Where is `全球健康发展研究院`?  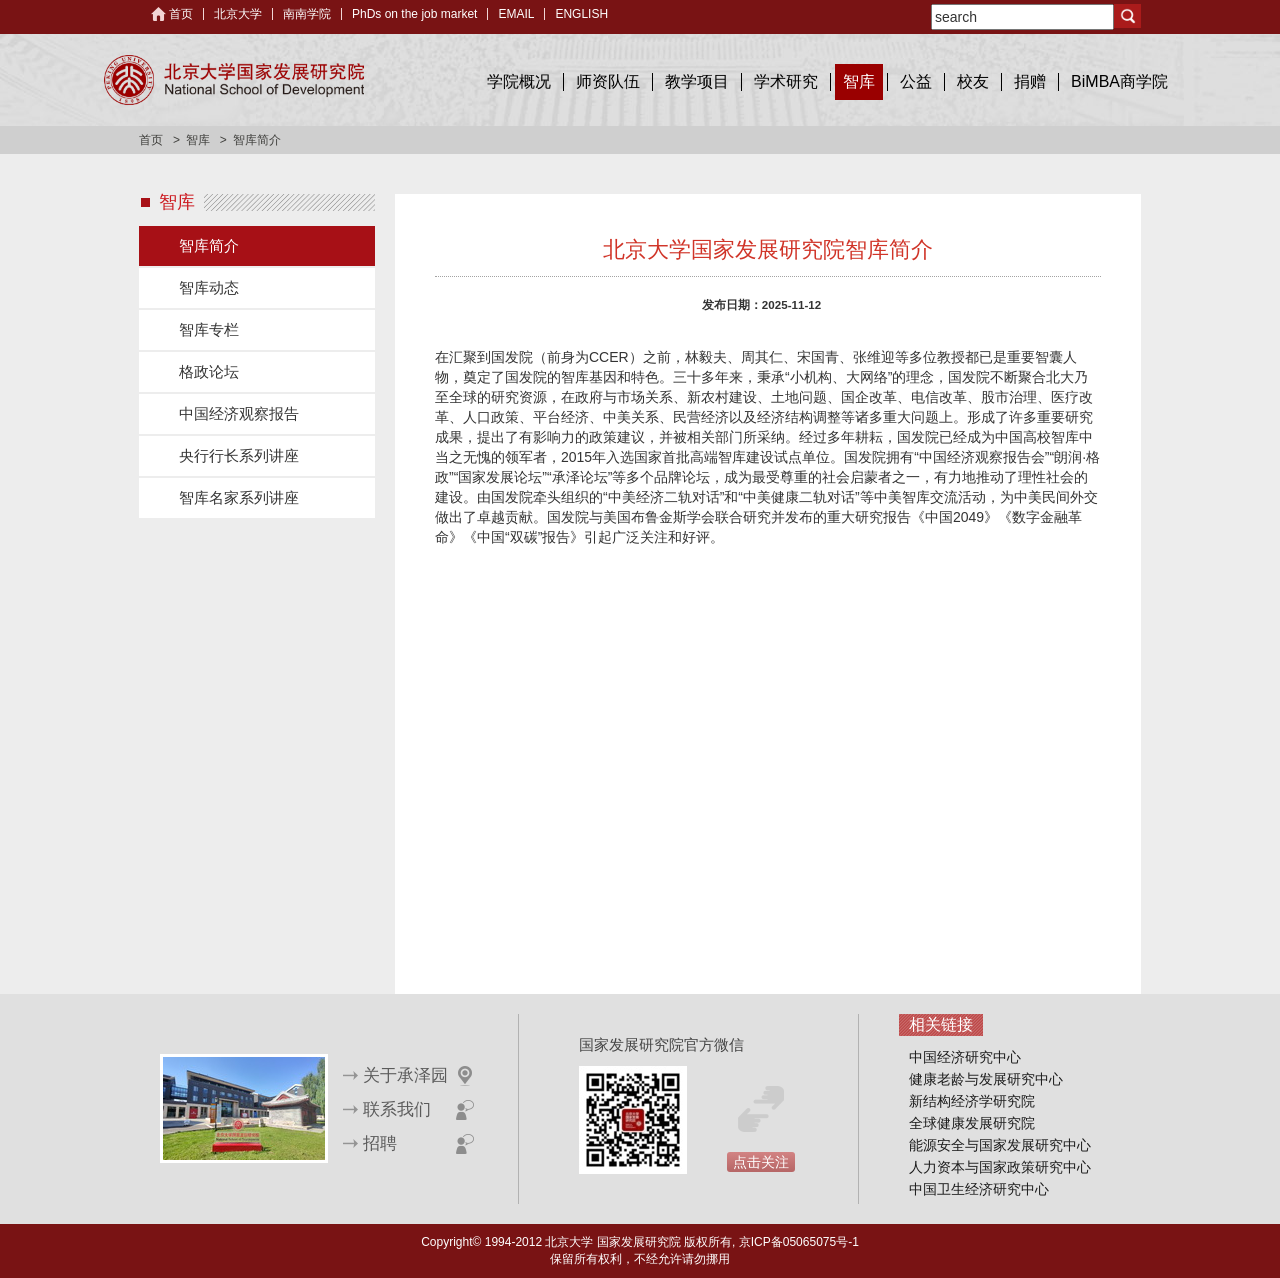
全球健康发展研究院 is located at coordinates (972, 1123).